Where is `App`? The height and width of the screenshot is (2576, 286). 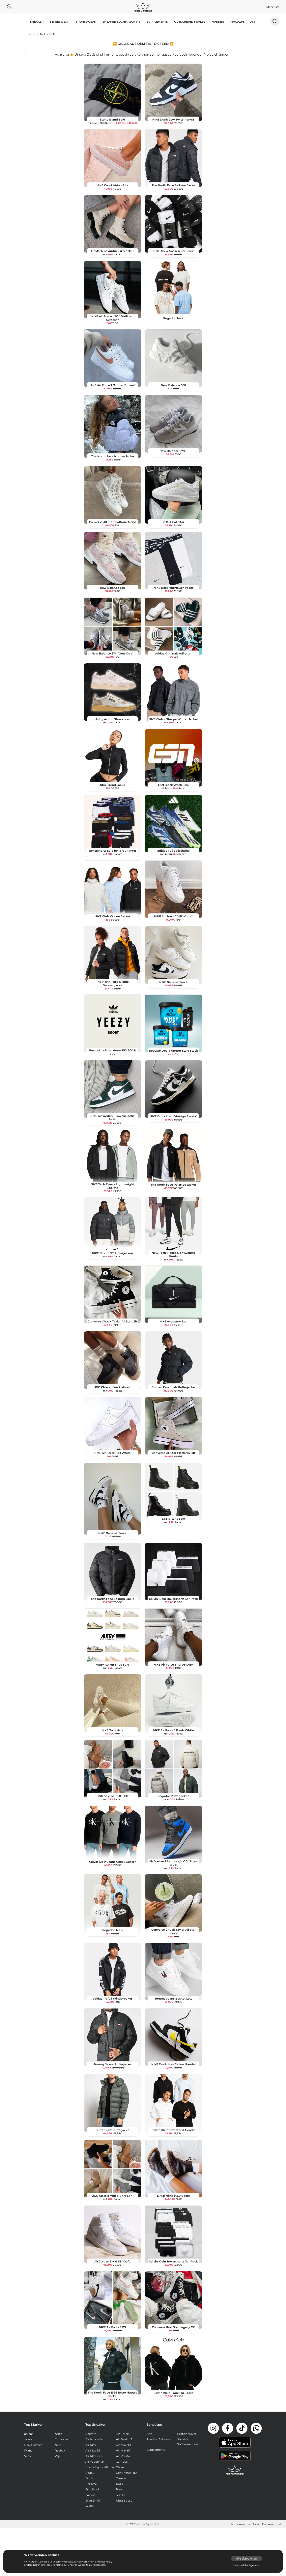 App is located at coordinates (253, 21).